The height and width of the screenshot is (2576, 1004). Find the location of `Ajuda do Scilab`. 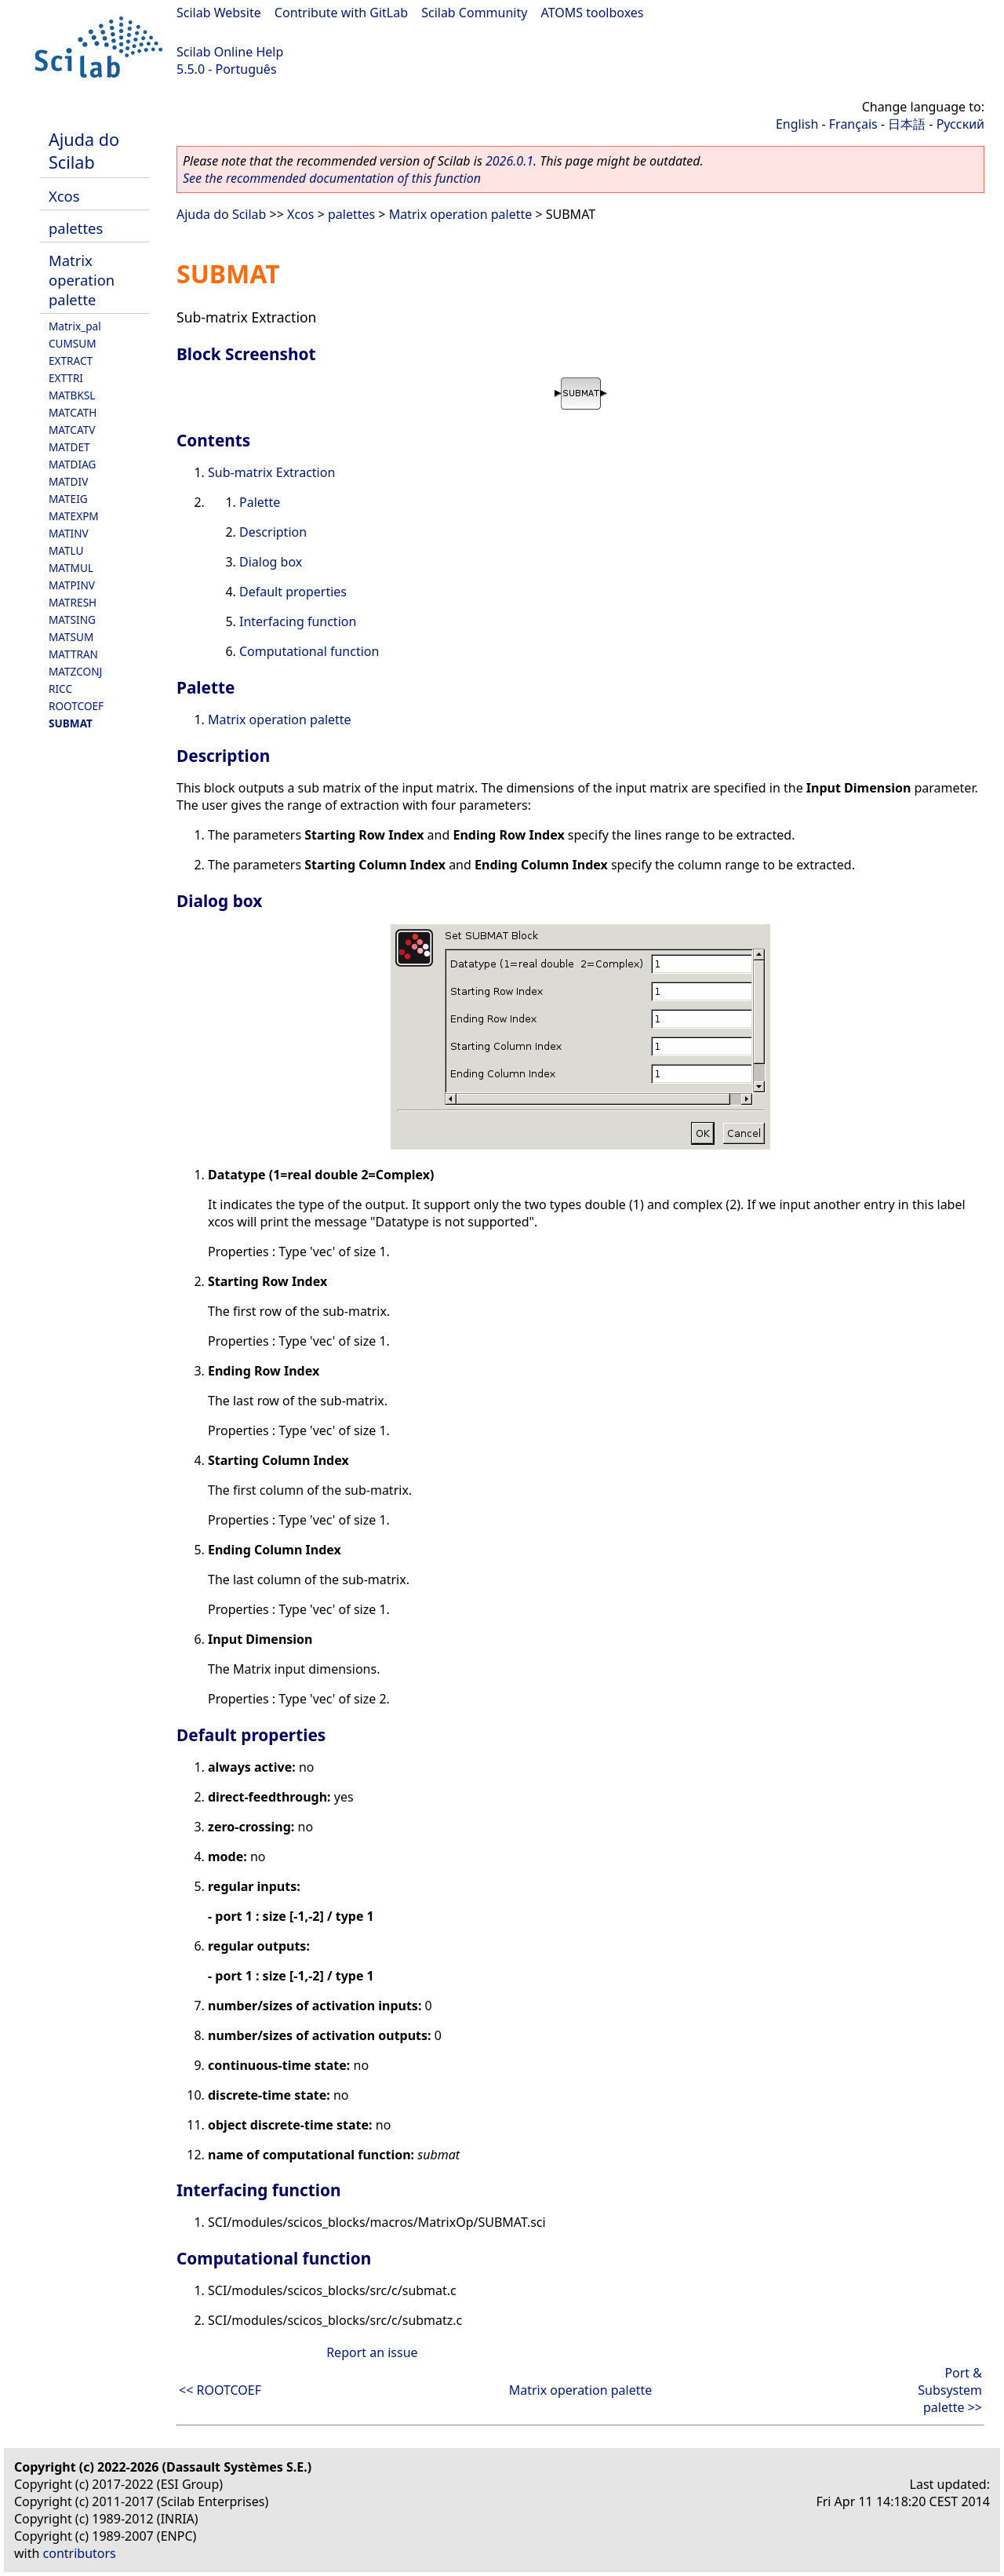

Ajuda do Scilab is located at coordinates (84, 150).